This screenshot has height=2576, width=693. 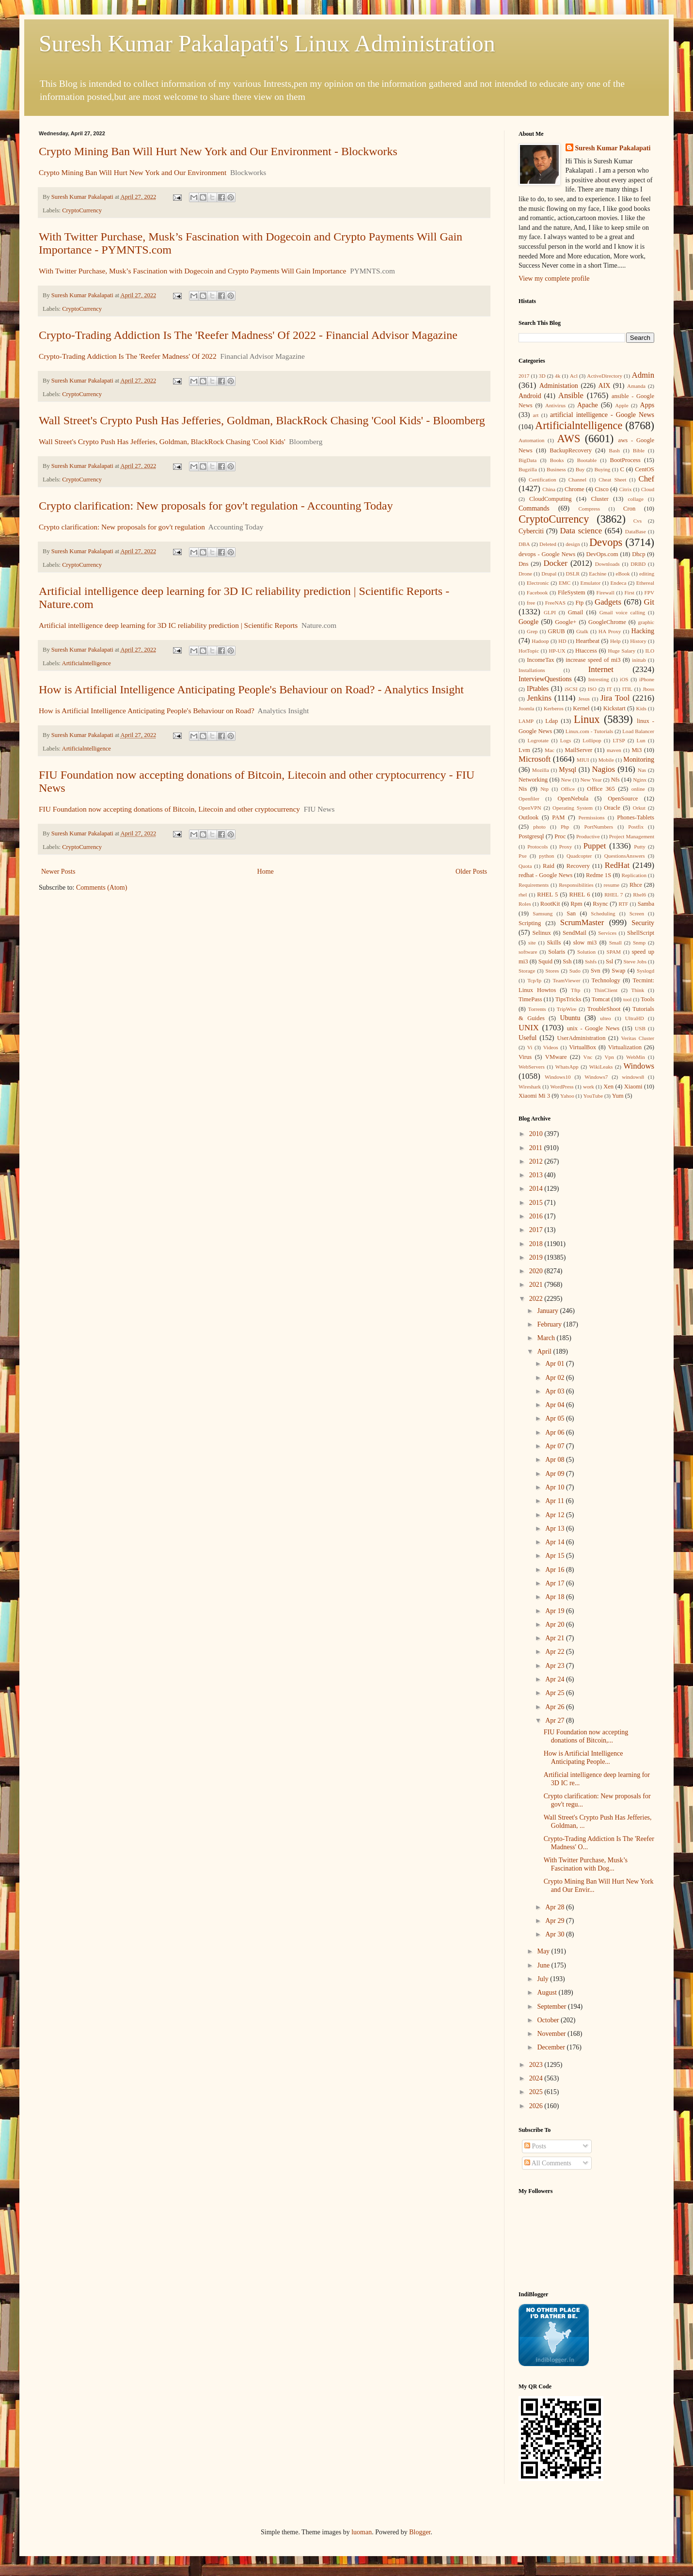 I want to click on Proxy, so click(x=565, y=846).